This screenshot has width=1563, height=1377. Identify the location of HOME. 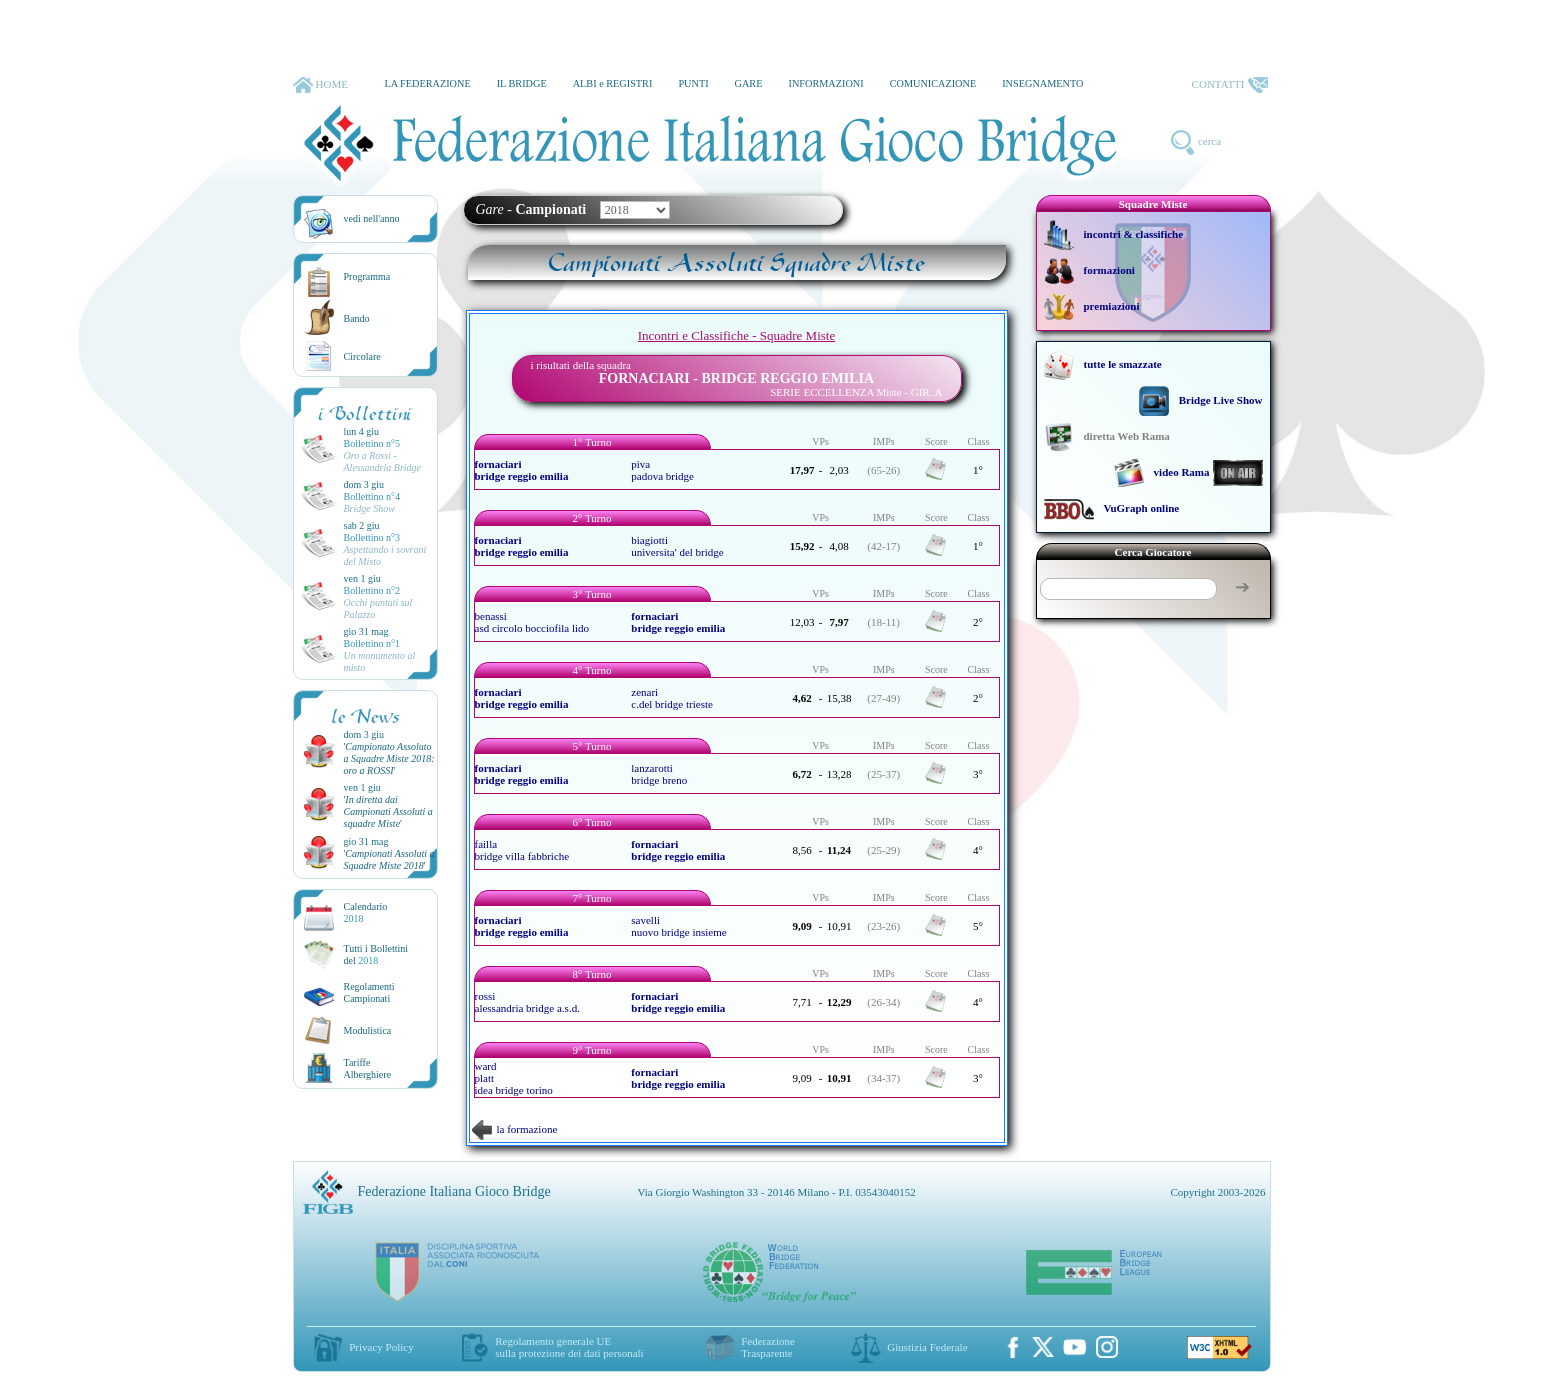
(320, 85).